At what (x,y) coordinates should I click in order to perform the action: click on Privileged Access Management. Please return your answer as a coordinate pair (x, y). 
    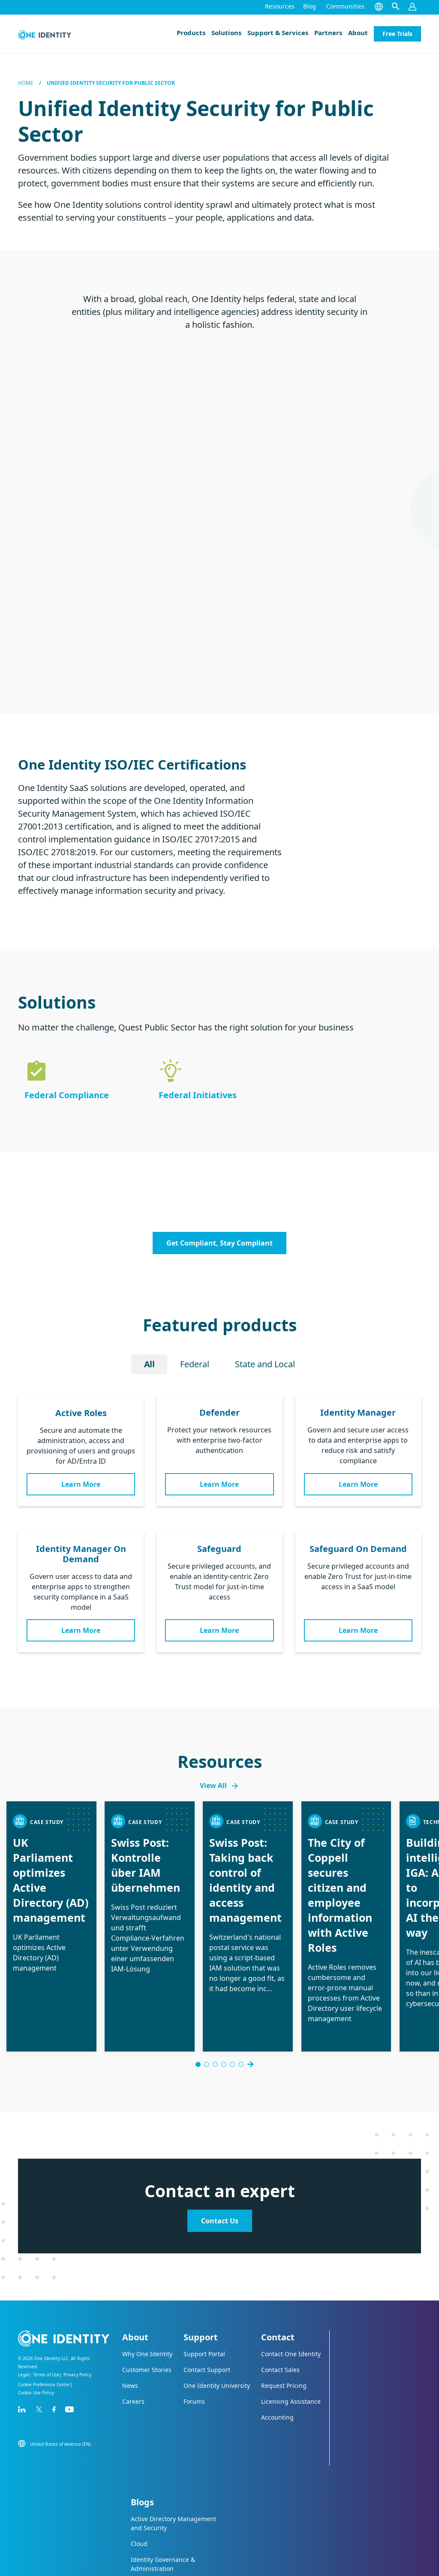
    Looking at the image, I should click on (155, 2523).